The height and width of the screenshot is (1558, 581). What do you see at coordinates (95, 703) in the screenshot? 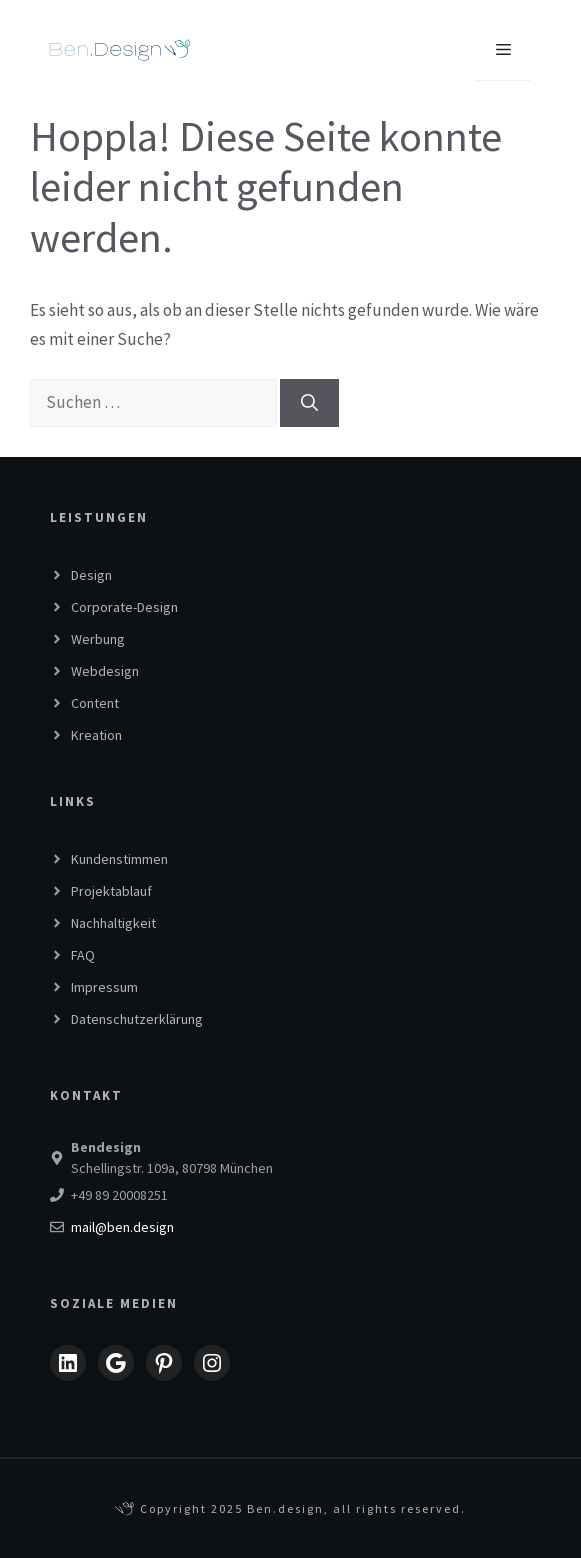
I see `Content` at bounding box center [95, 703].